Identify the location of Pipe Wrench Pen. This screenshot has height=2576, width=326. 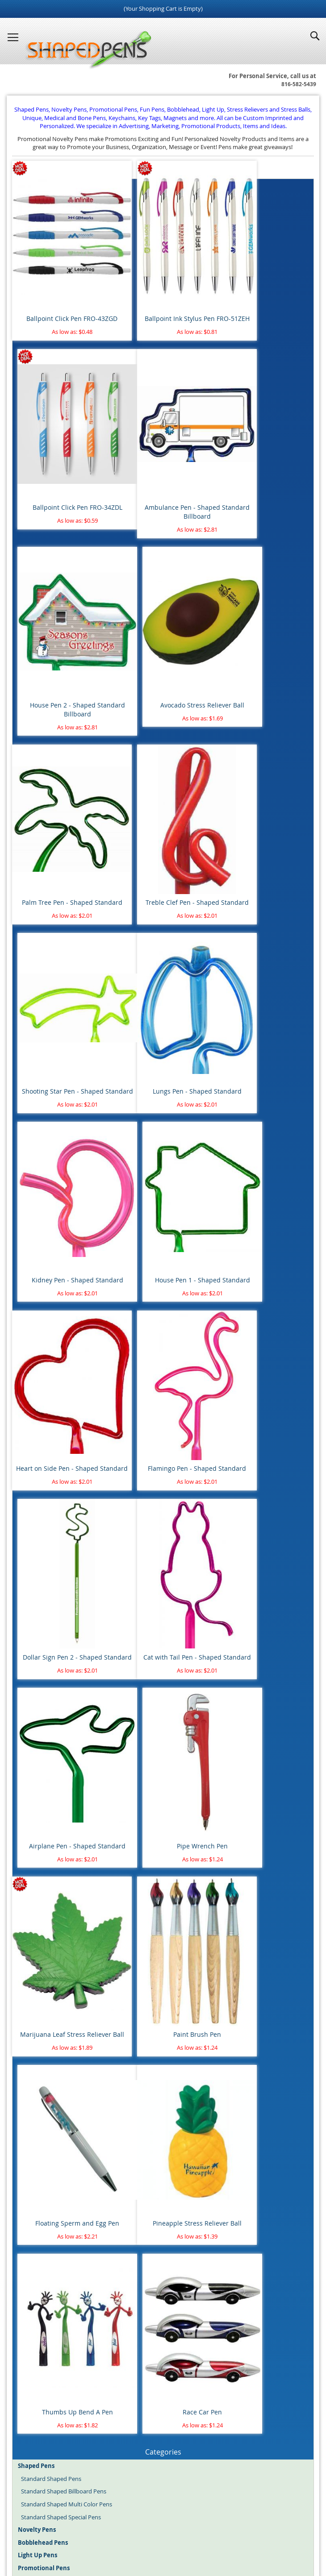
(265, 1125).